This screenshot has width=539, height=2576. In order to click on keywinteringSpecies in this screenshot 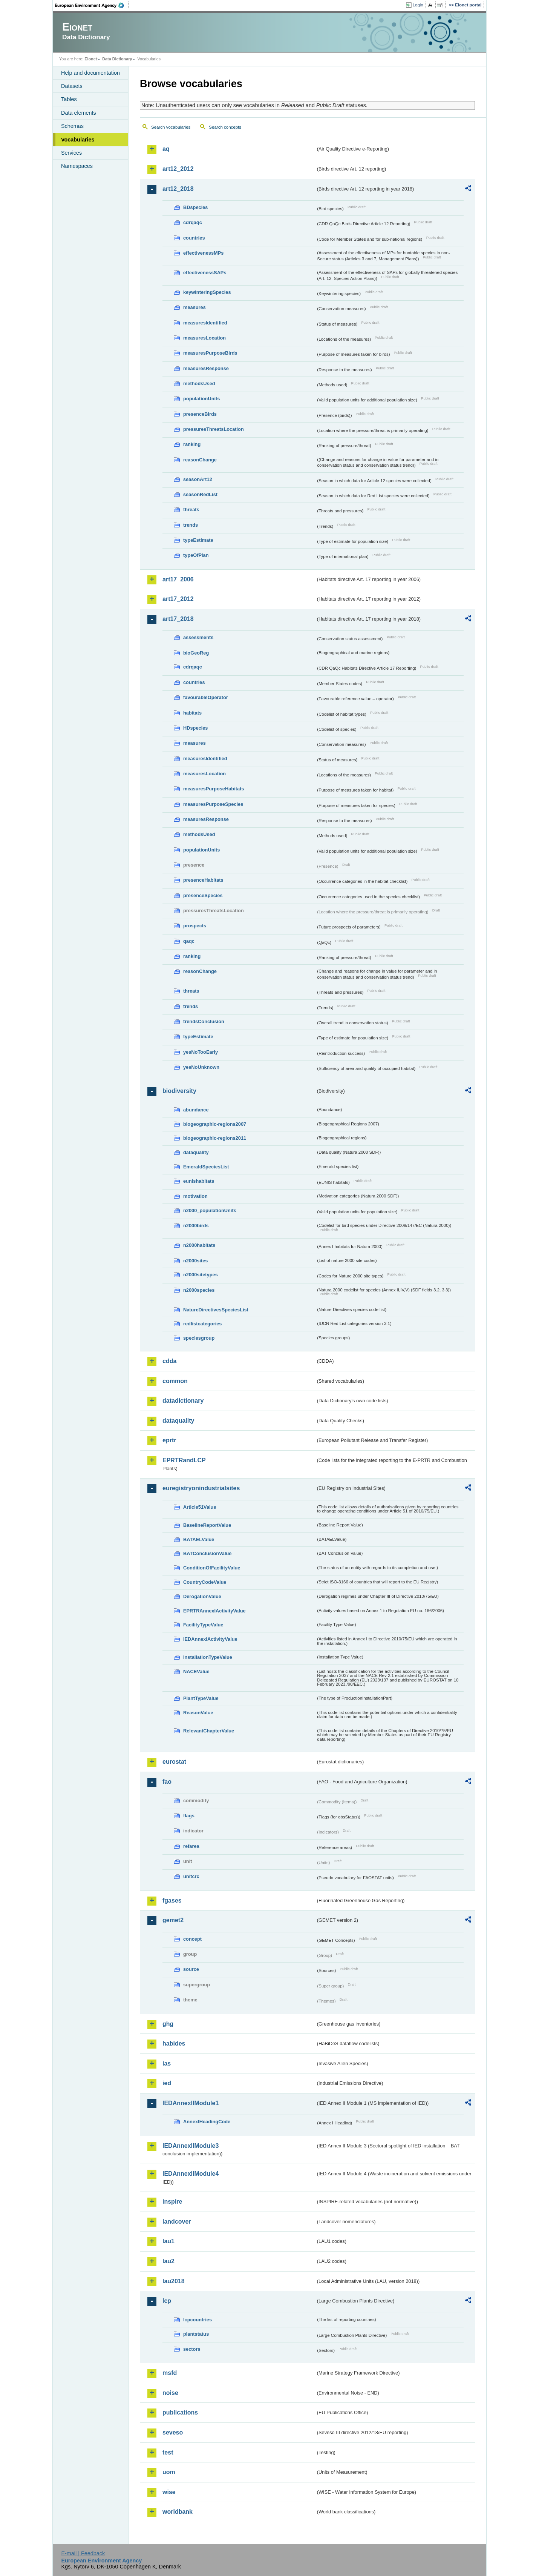, I will do `click(207, 292)`.